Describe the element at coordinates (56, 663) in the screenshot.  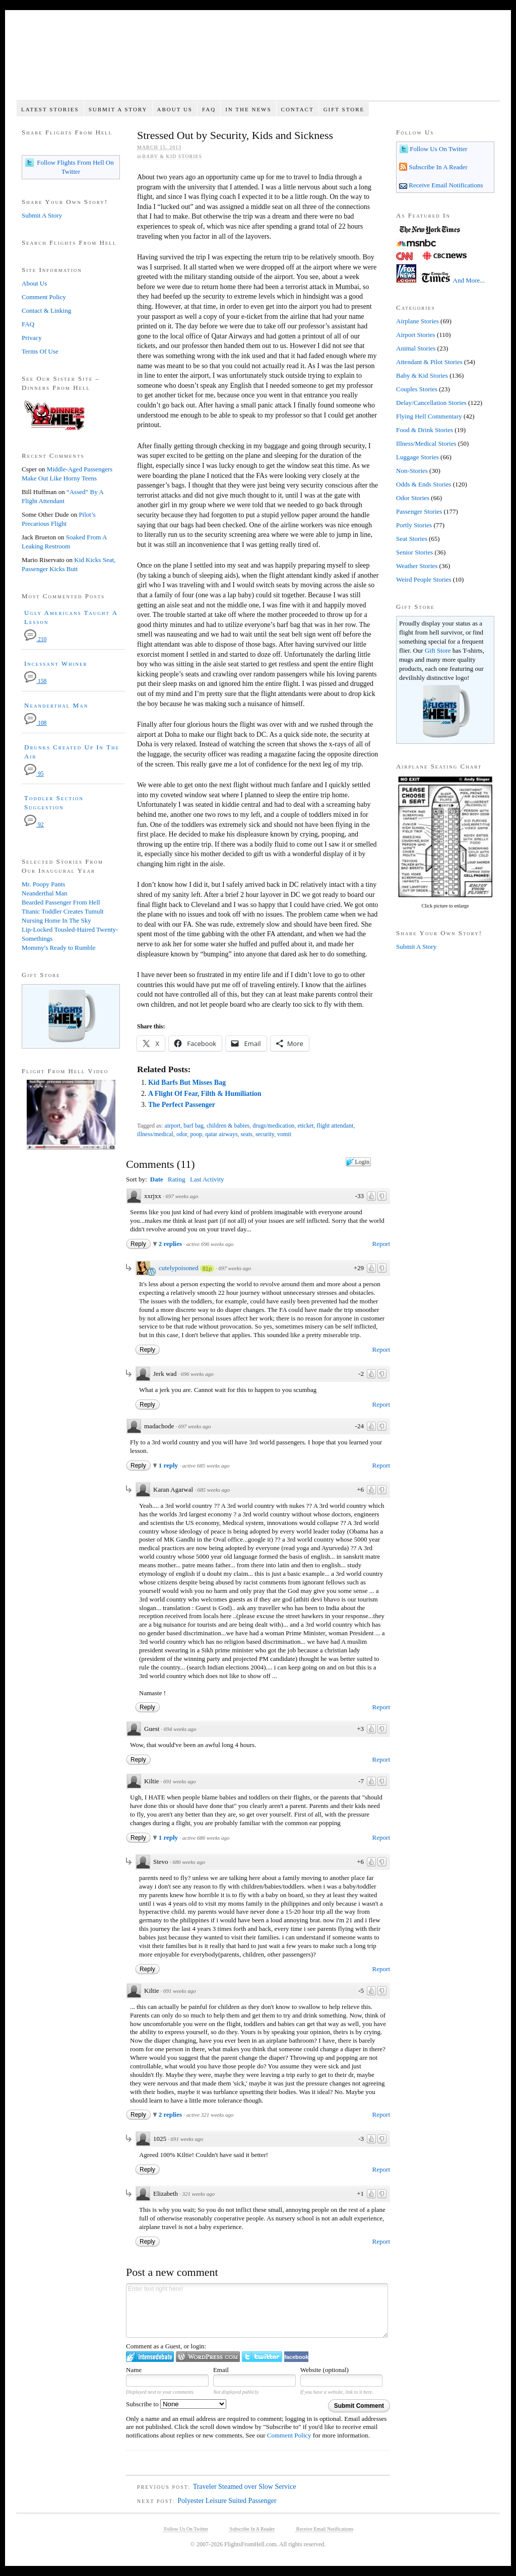
I see `Incessant Whiner` at that location.